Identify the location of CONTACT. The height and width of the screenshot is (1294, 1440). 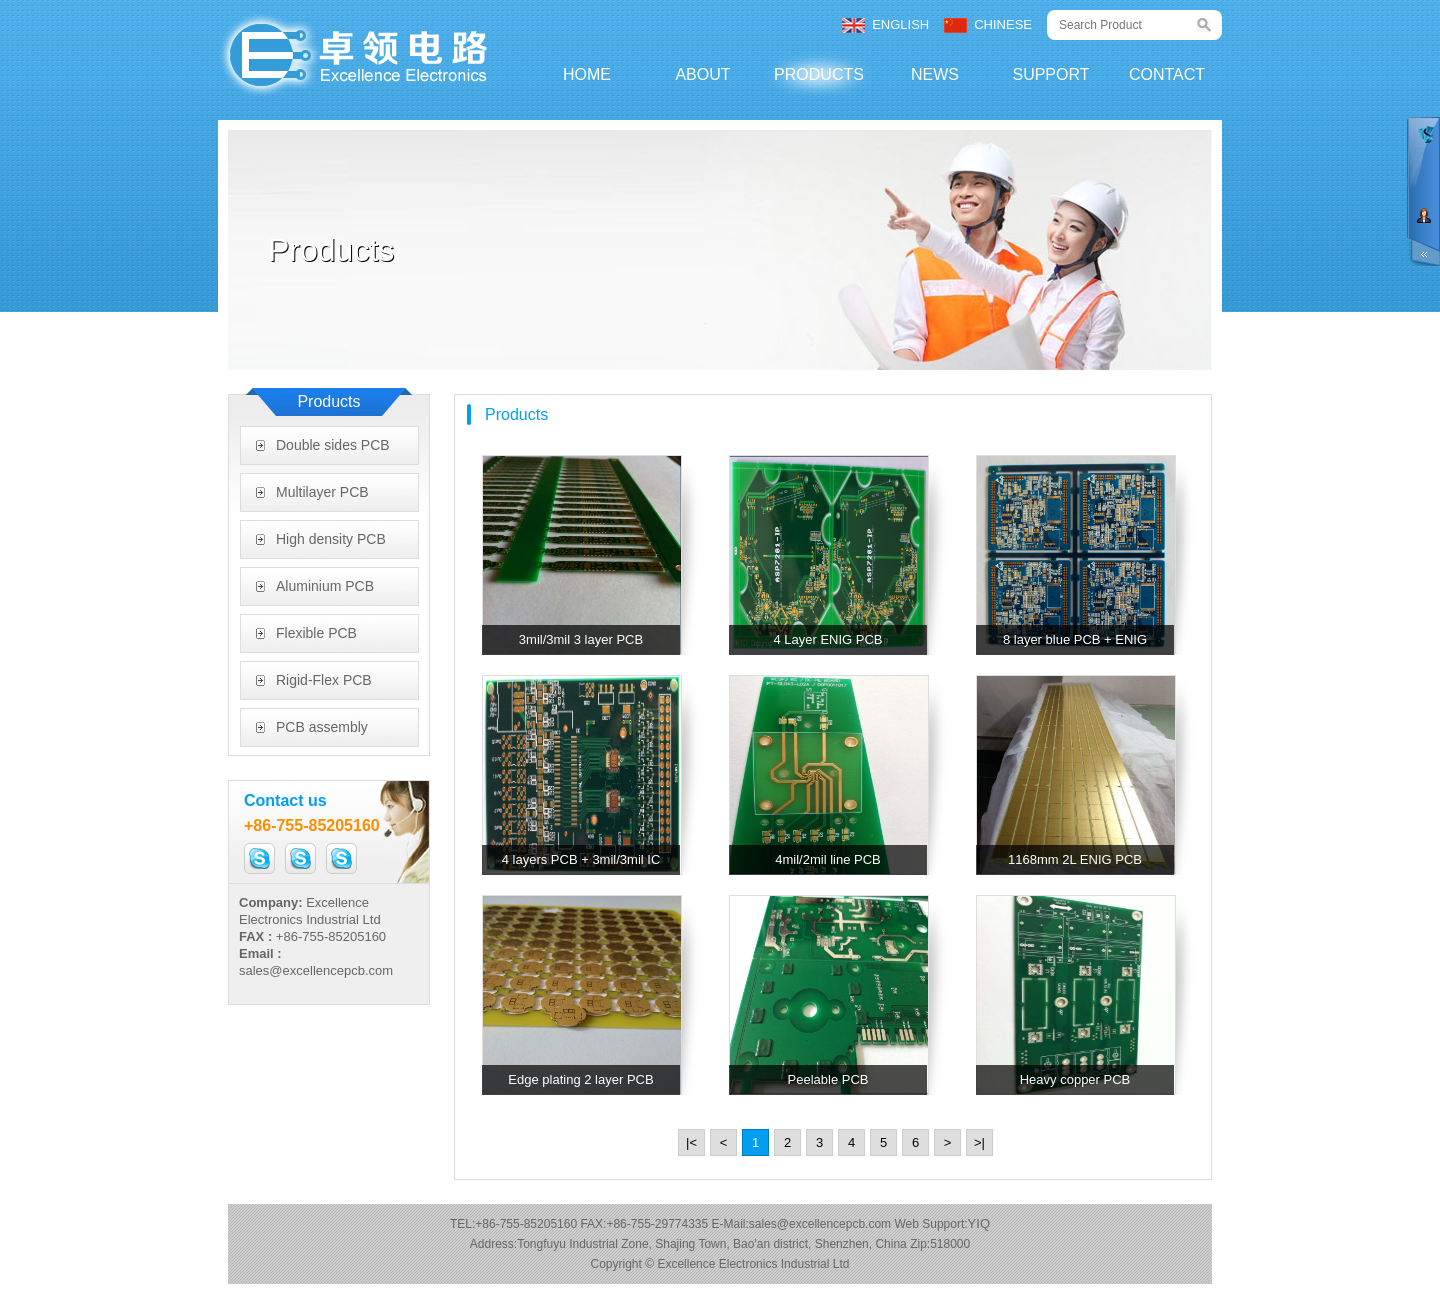
(1167, 74).